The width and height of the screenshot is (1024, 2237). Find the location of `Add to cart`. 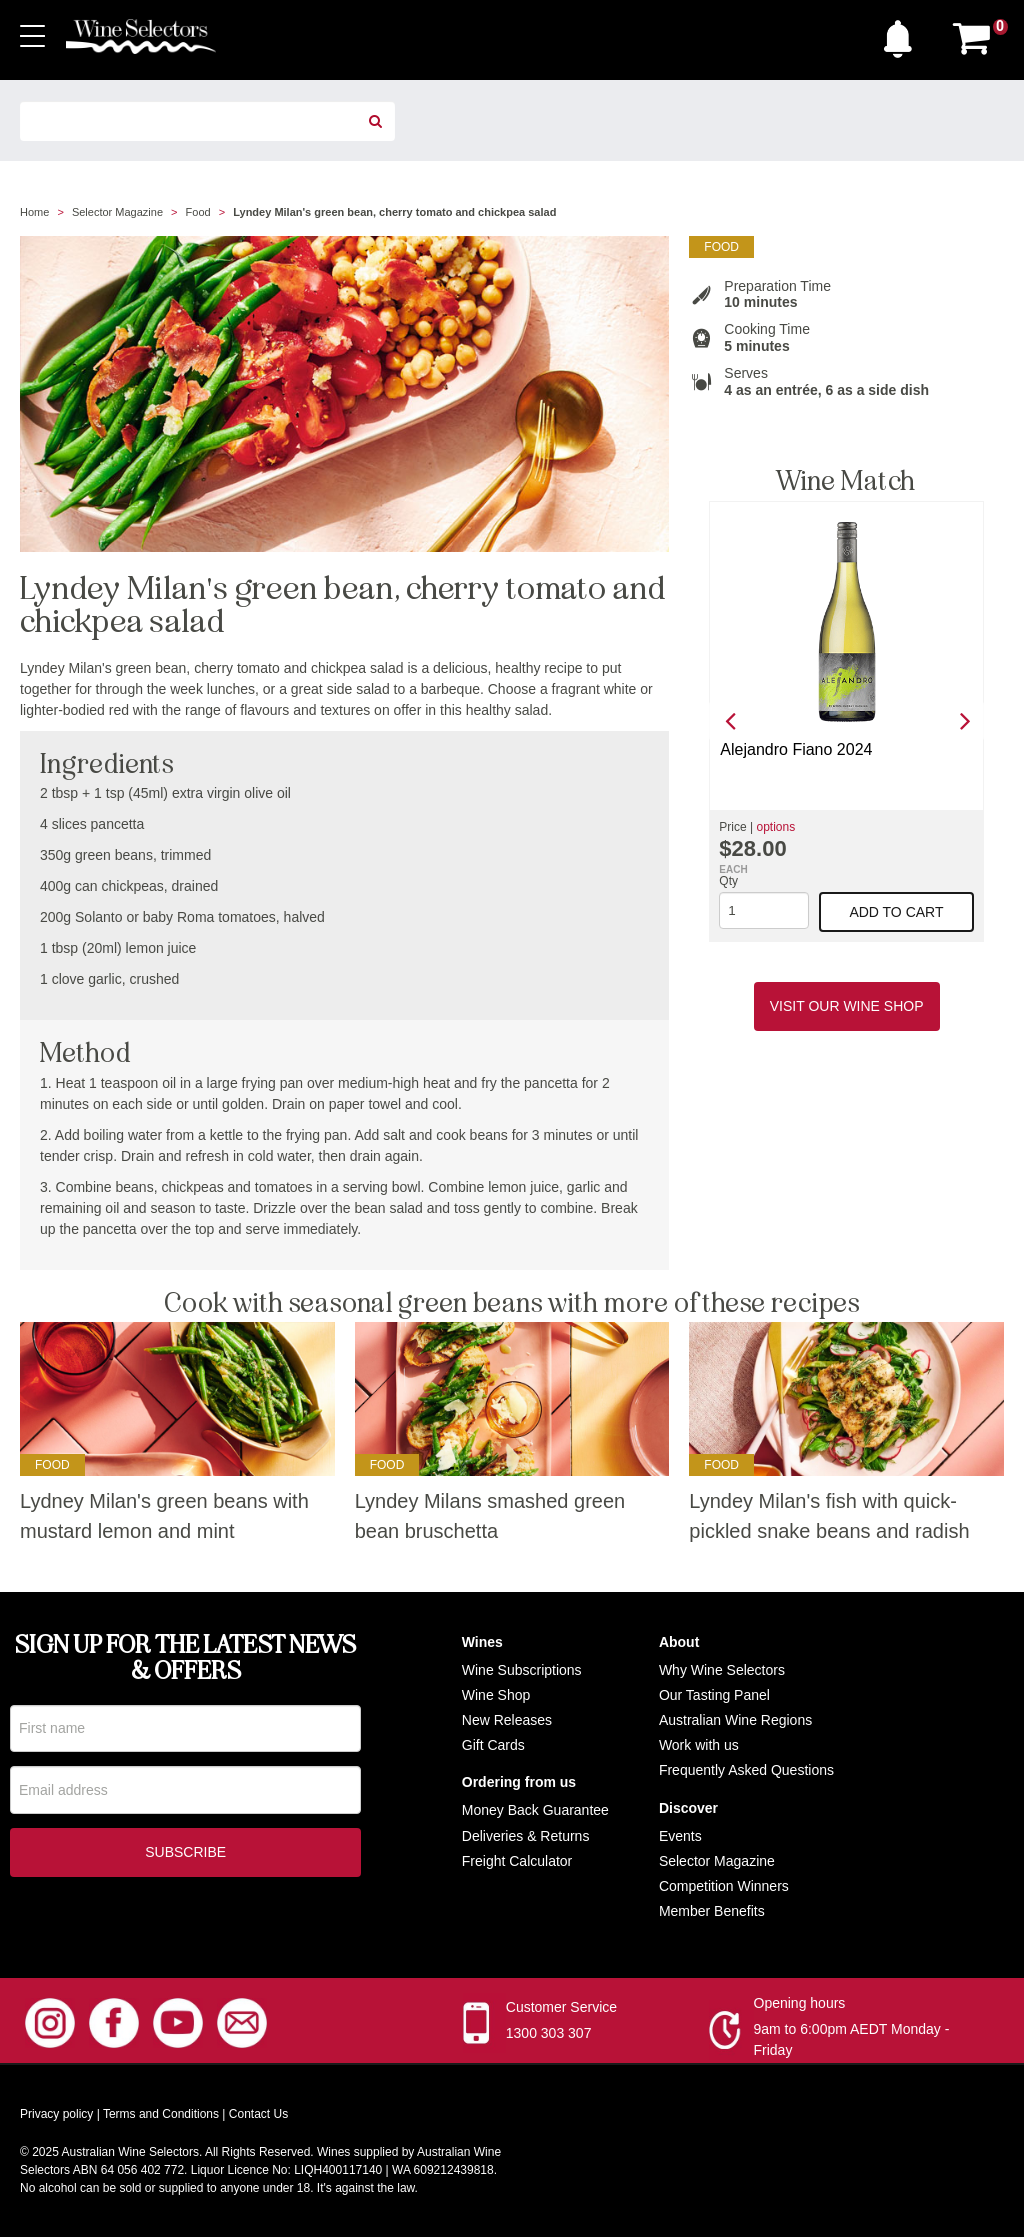

Add to cart is located at coordinates (896, 912).